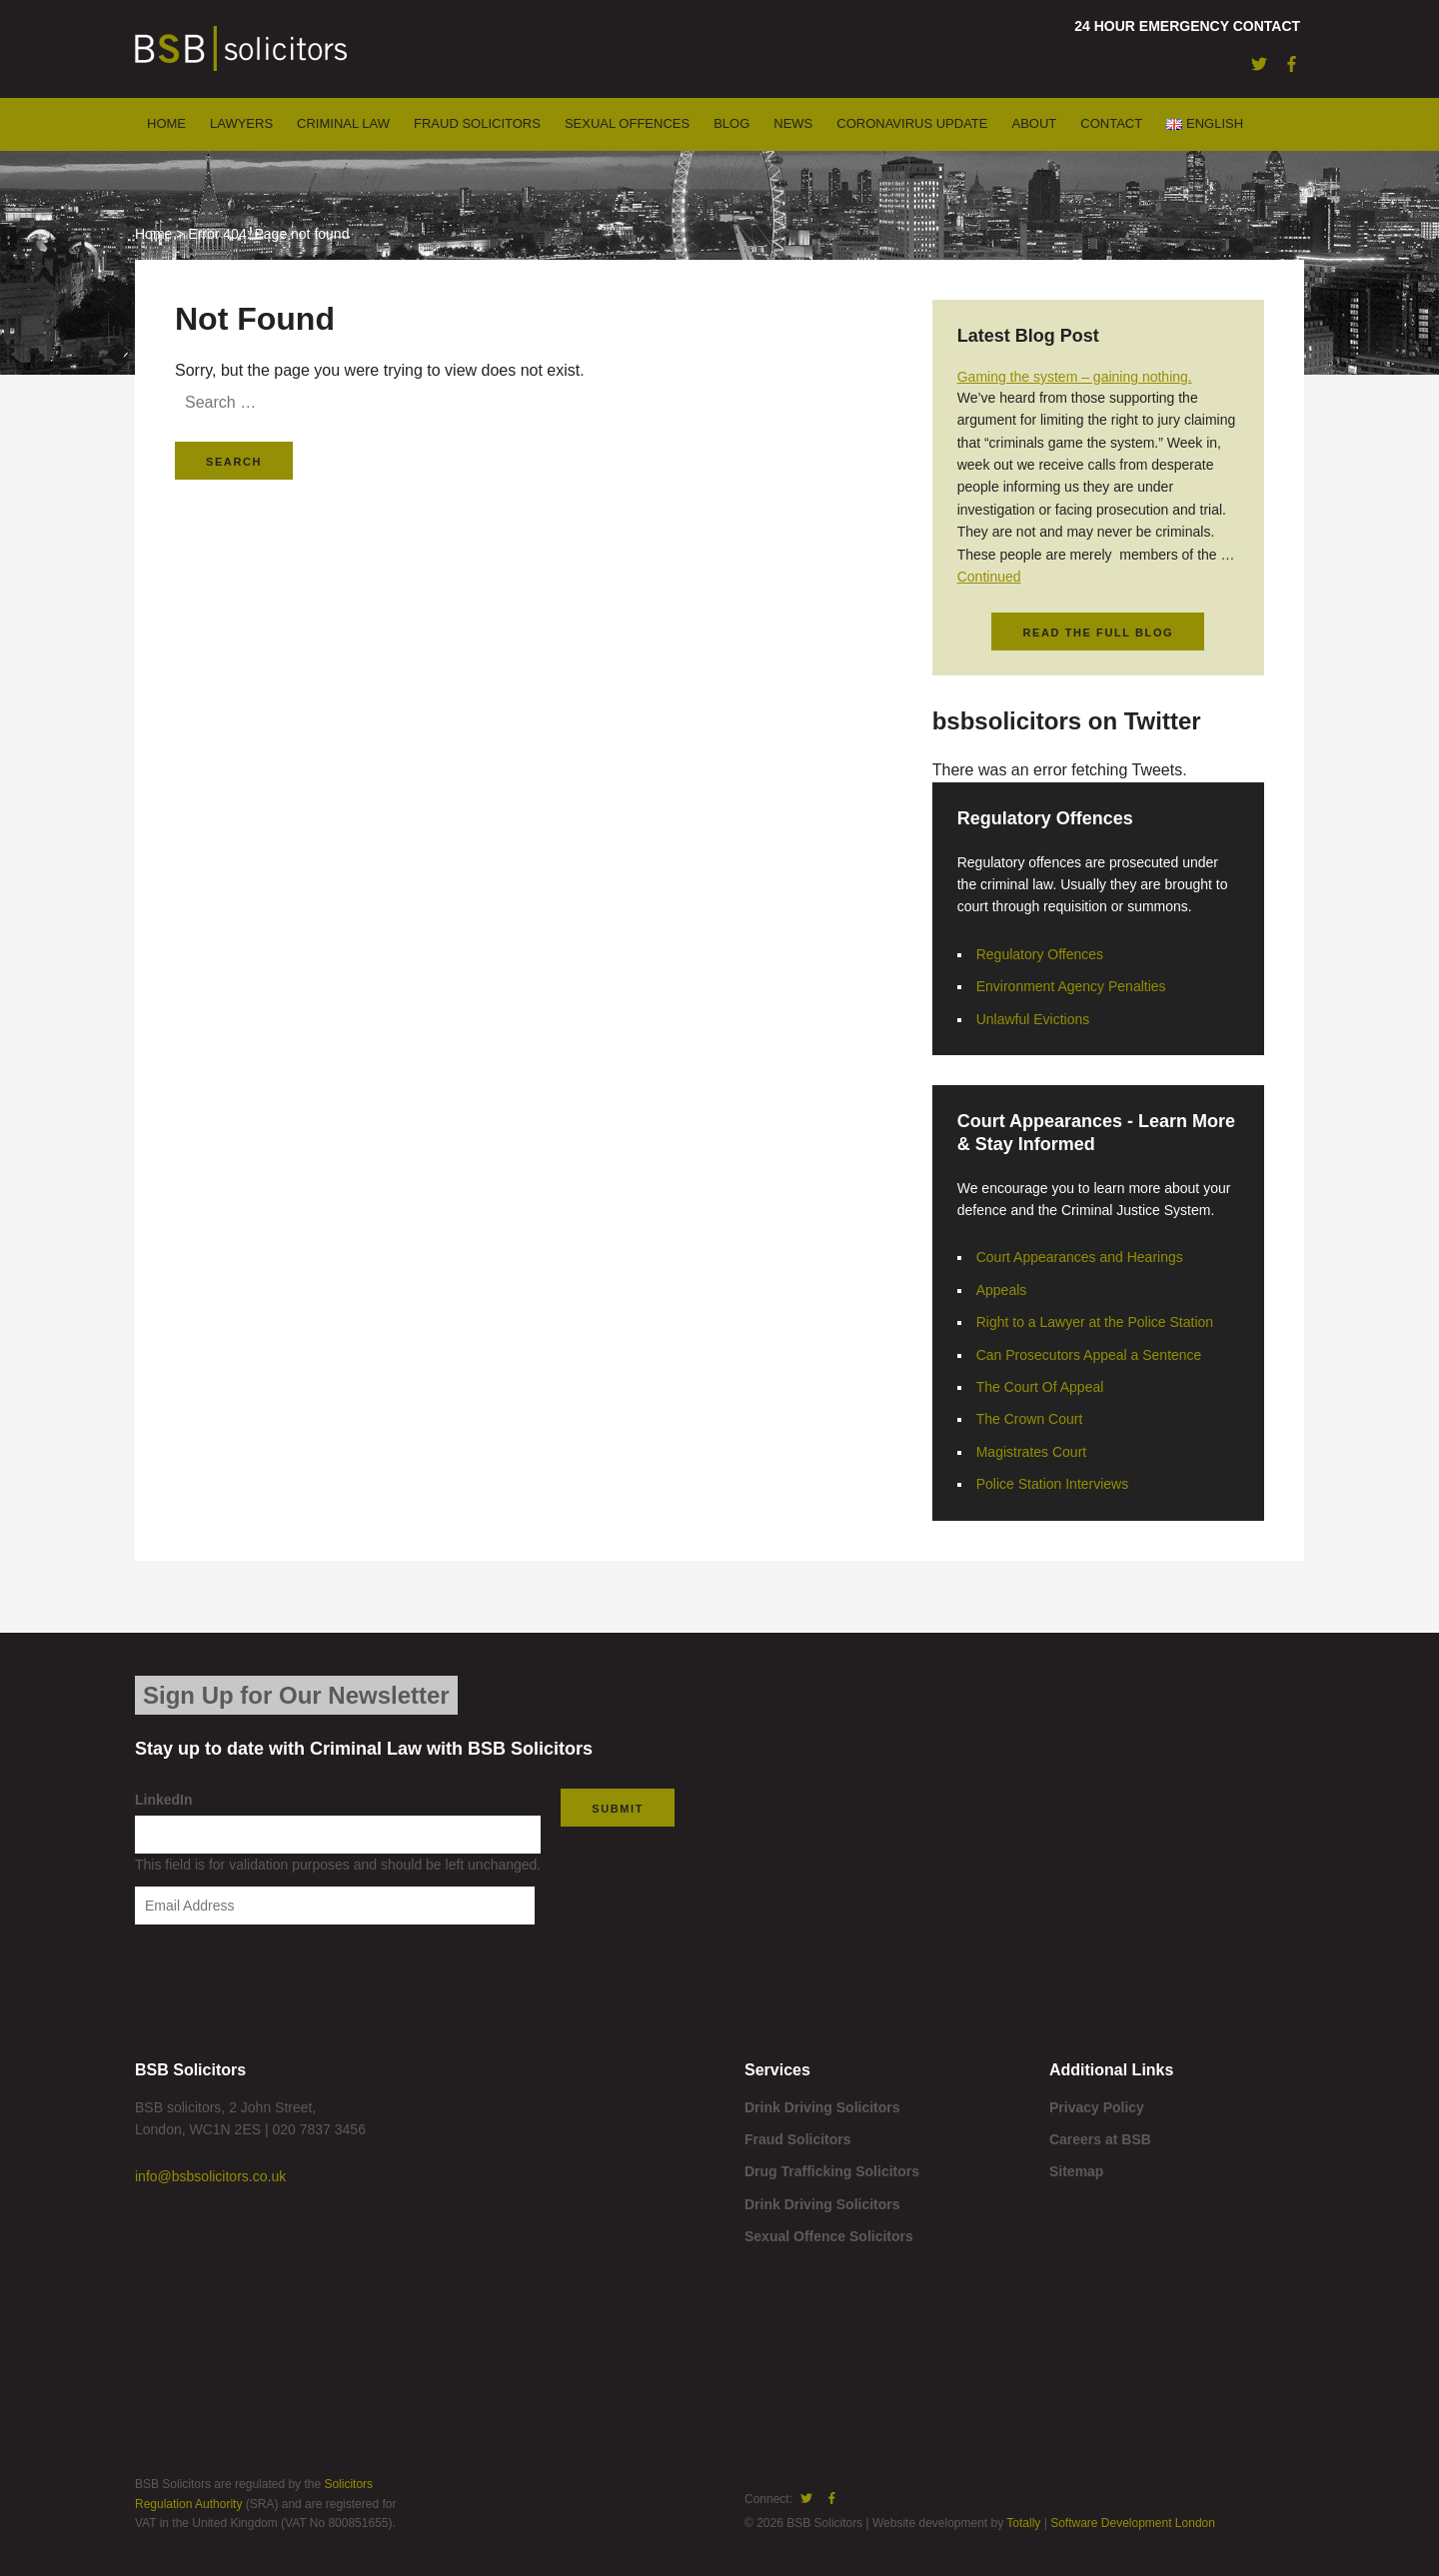 Image resolution: width=1439 pixels, height=2576 pixels. I want to click on Court Appearances and Hearings, so click(1079, 1257).